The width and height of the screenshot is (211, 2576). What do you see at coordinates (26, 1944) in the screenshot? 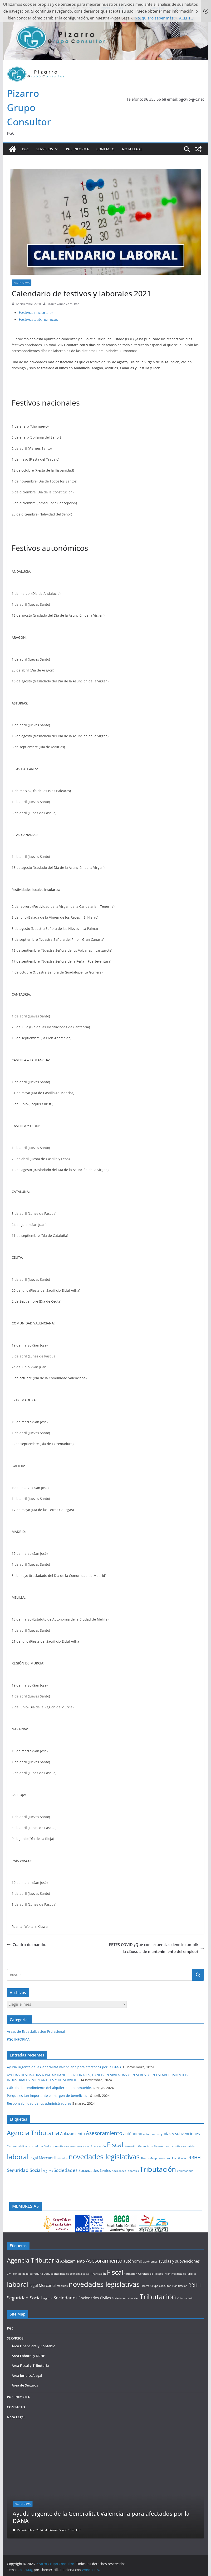
I see `Cuadro de mando.` at bounding box center [26, 1944].